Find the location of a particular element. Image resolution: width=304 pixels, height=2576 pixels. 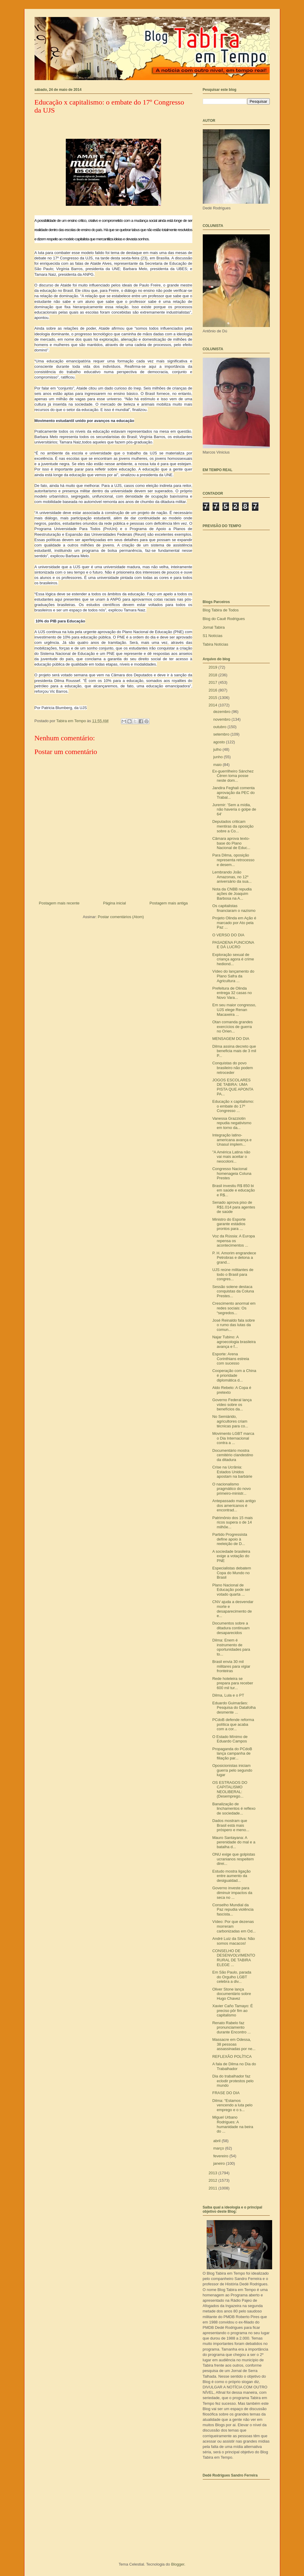

Educação x capitalismo: o embate do 17º Congresso ... is located at coordinates (233, 1106).